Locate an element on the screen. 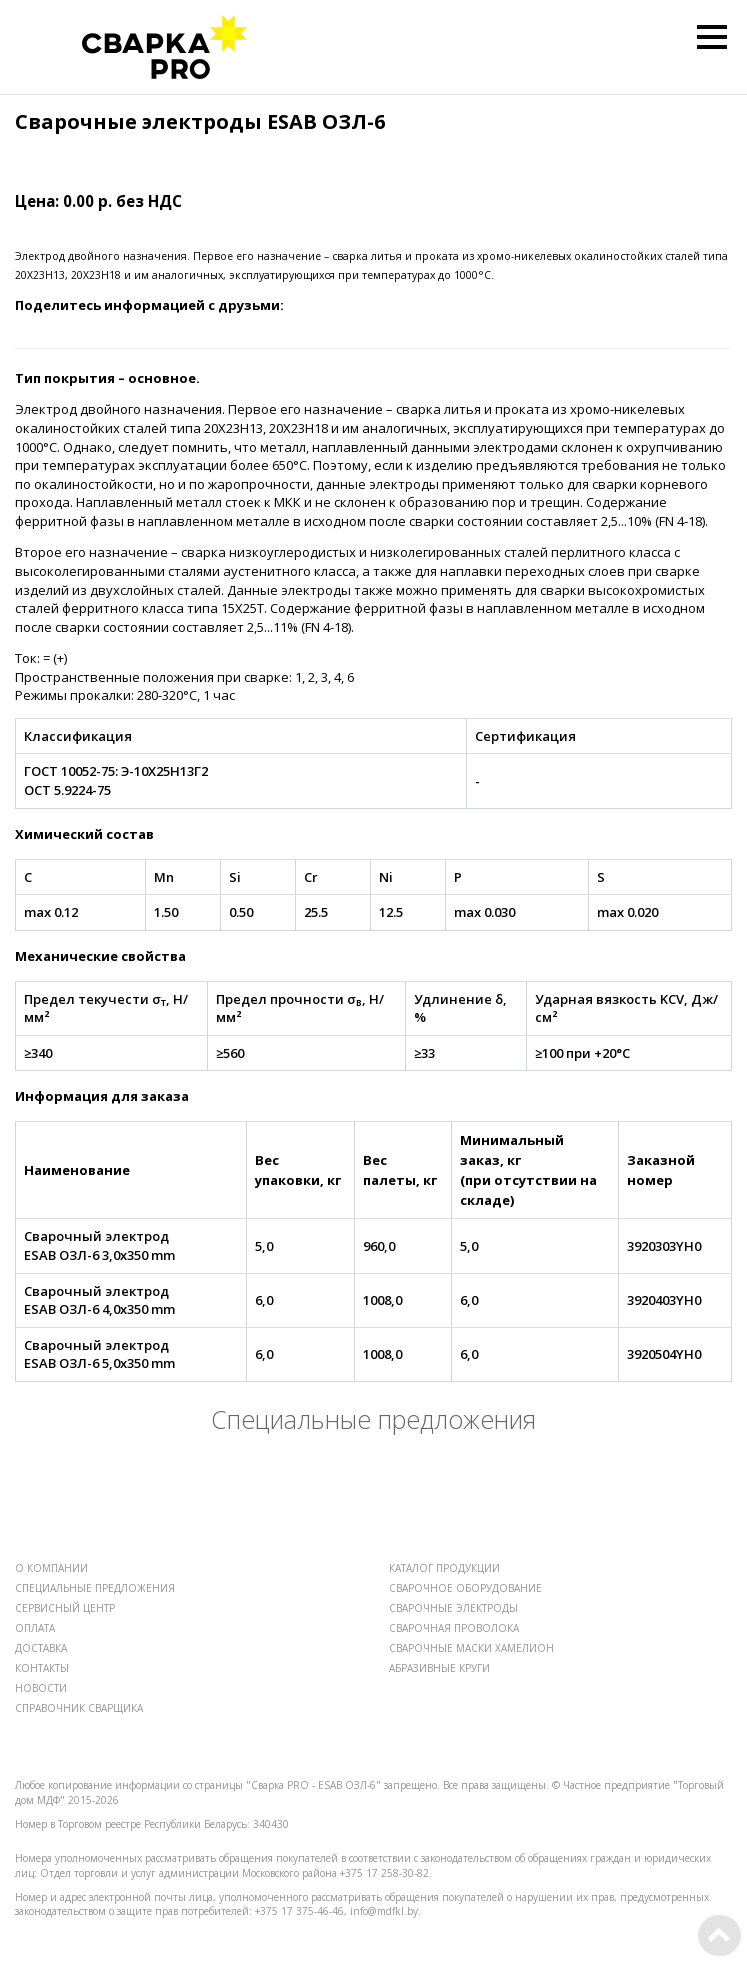 The height and width of the screenshot is (1962, 747). ОПЛАТА is located at coordinates (35, 1628).